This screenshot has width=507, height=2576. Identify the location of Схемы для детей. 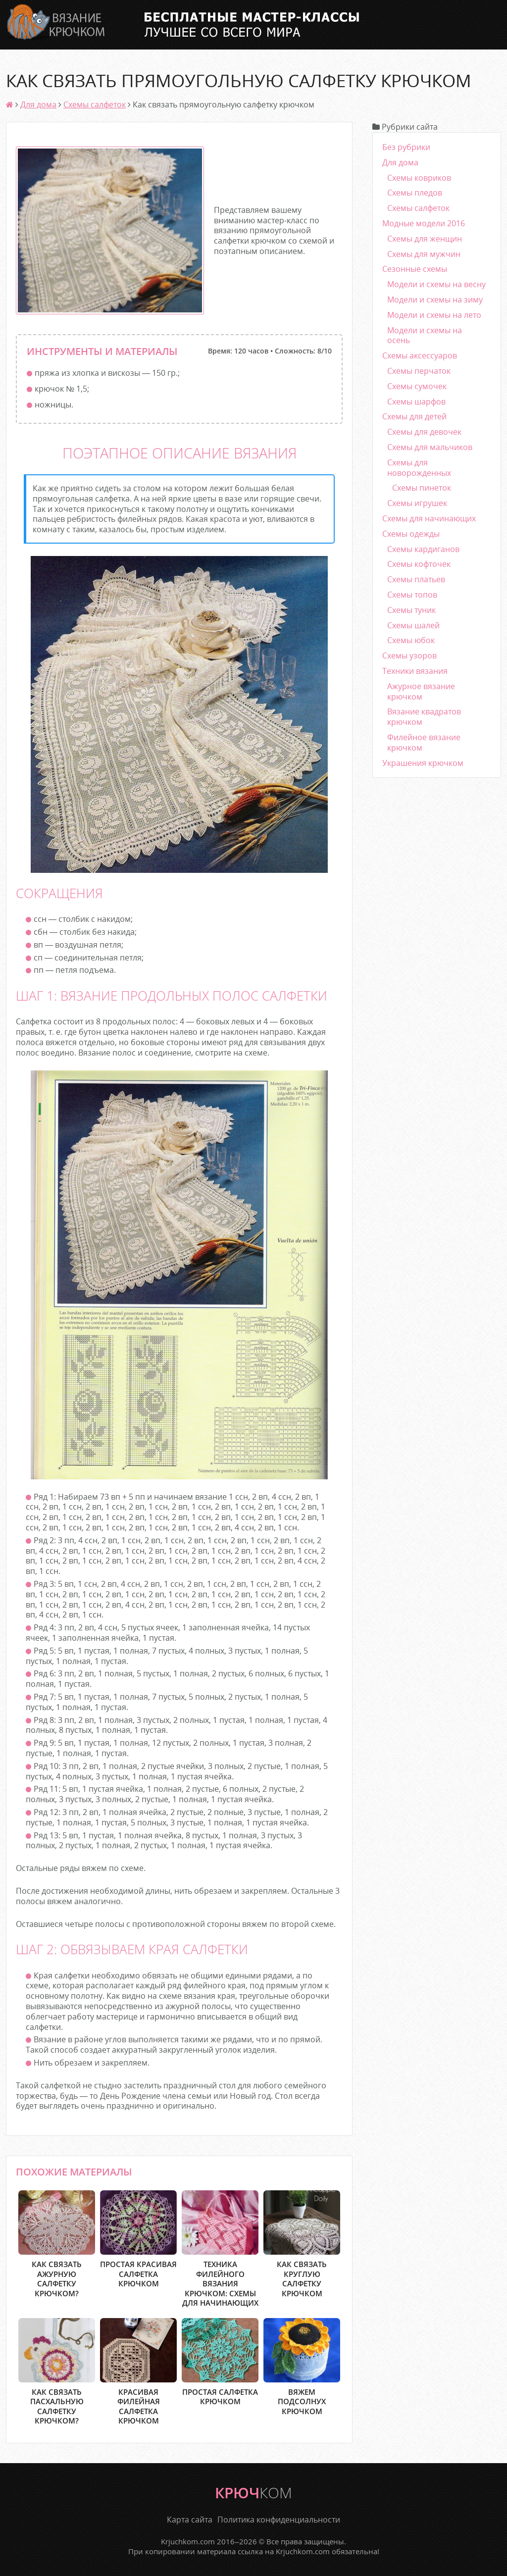
(414, 416).